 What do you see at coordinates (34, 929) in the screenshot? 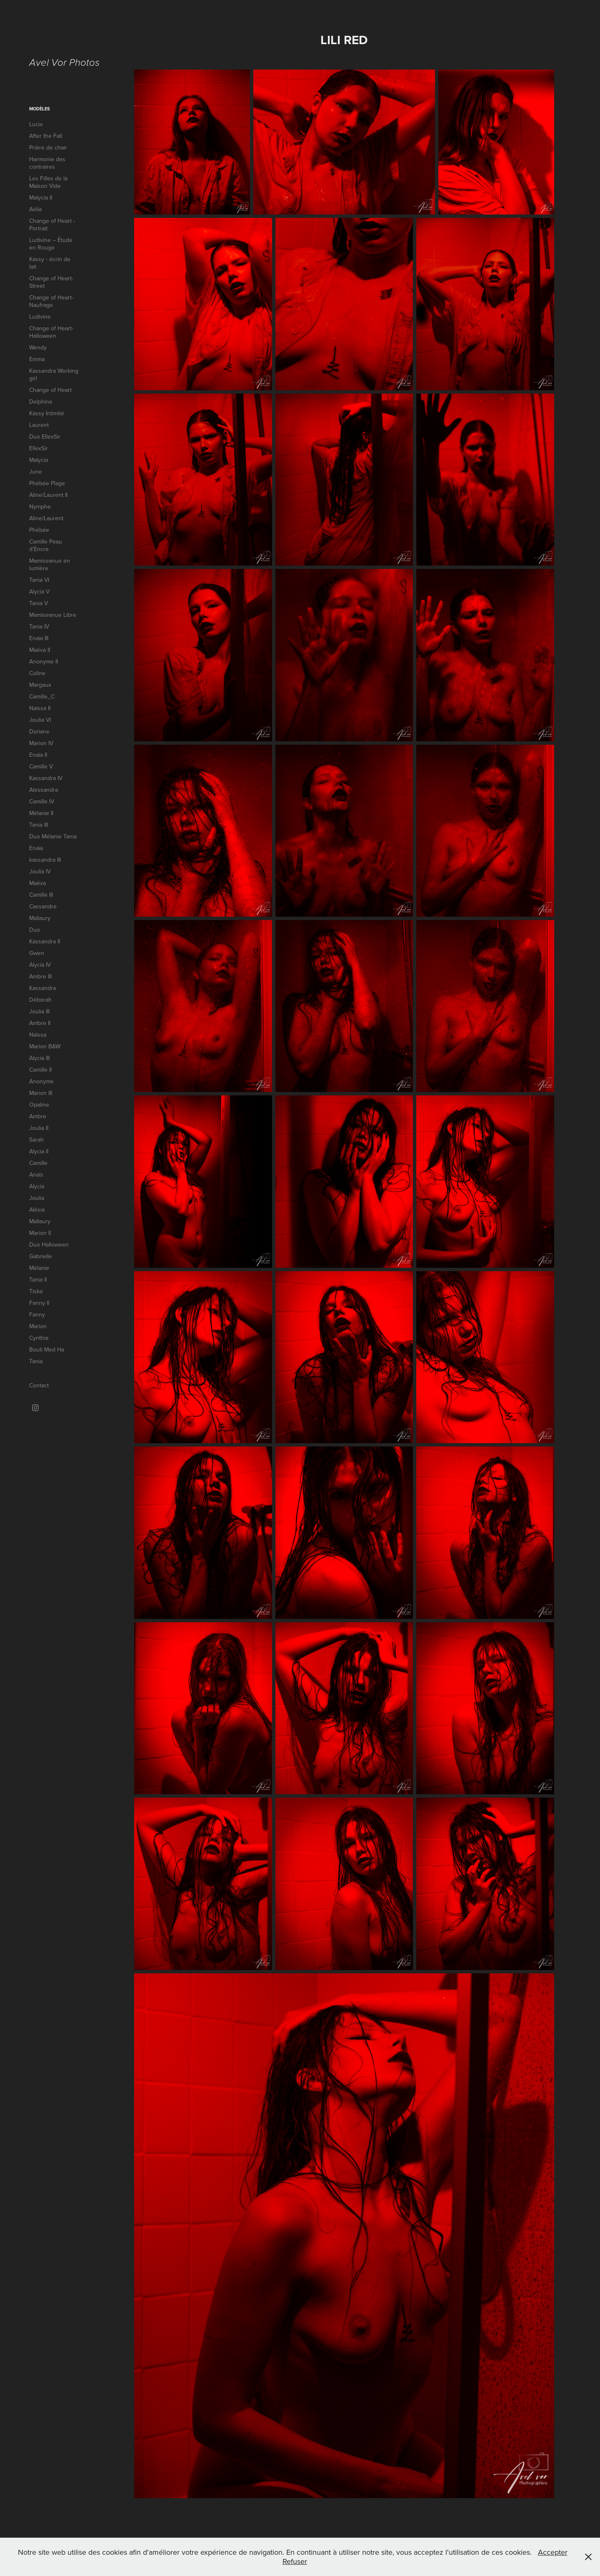
I see `Duo` at bounding box center [34, 929].